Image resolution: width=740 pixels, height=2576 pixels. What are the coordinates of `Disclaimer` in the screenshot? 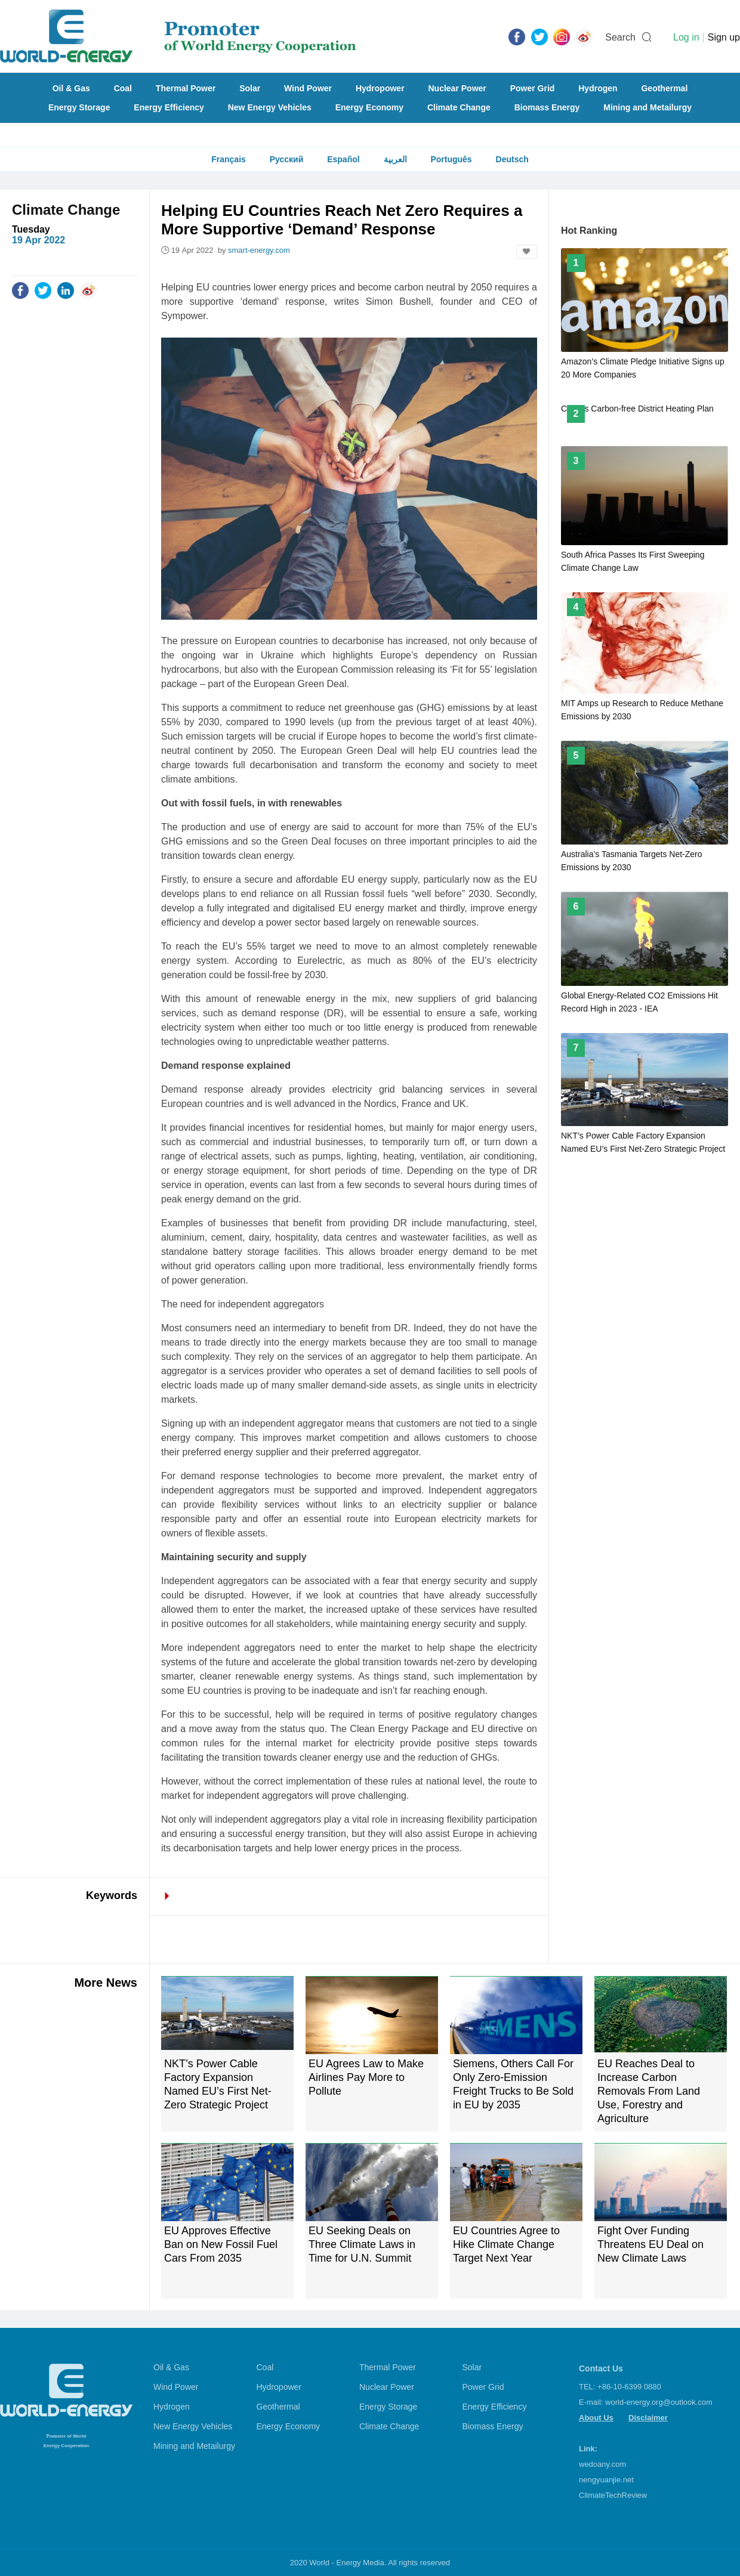 It's located at (648, 2417).